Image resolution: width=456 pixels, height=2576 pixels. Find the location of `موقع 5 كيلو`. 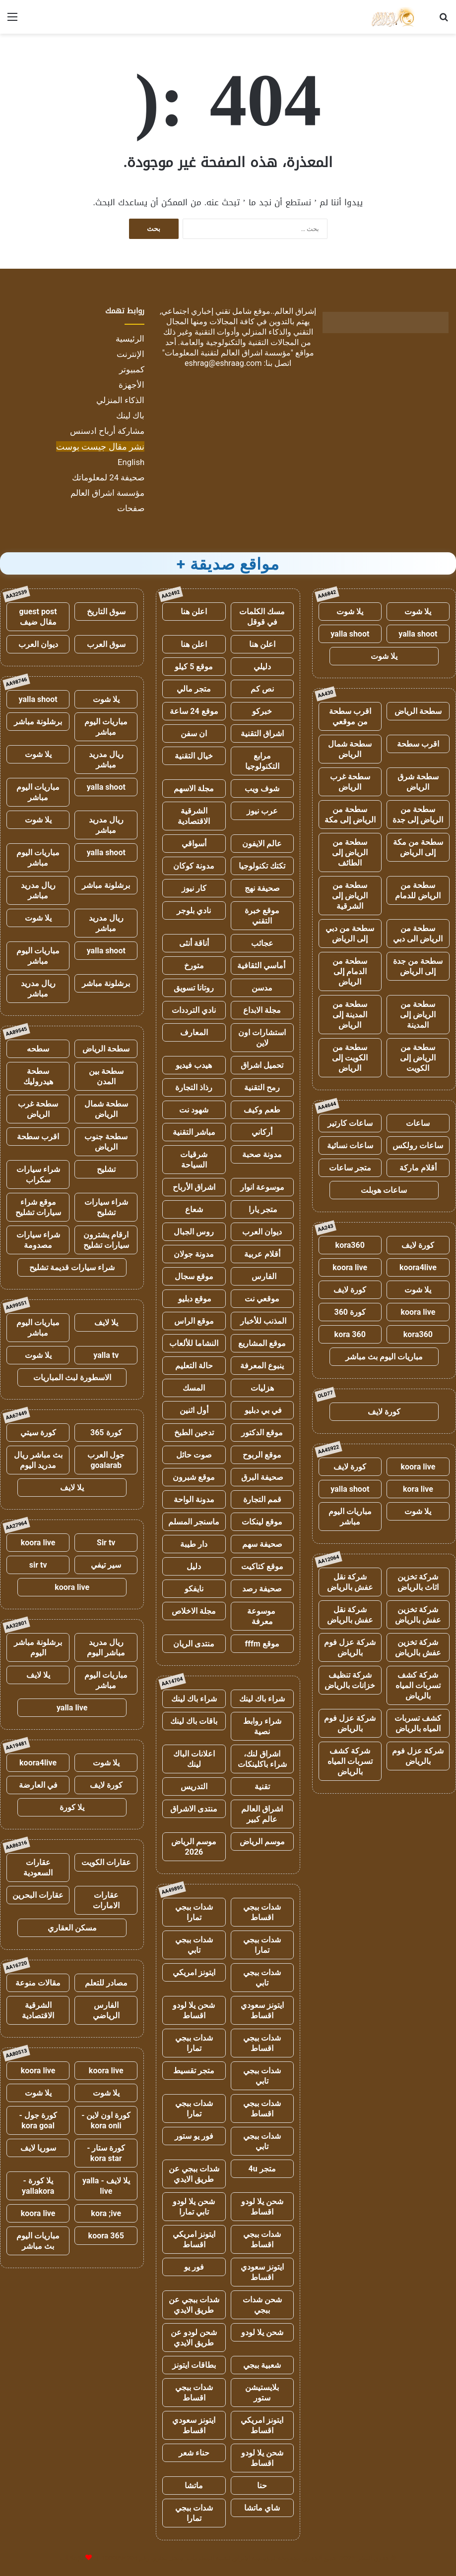

موقع 5 كيلو is located at coordinates (194, 666).